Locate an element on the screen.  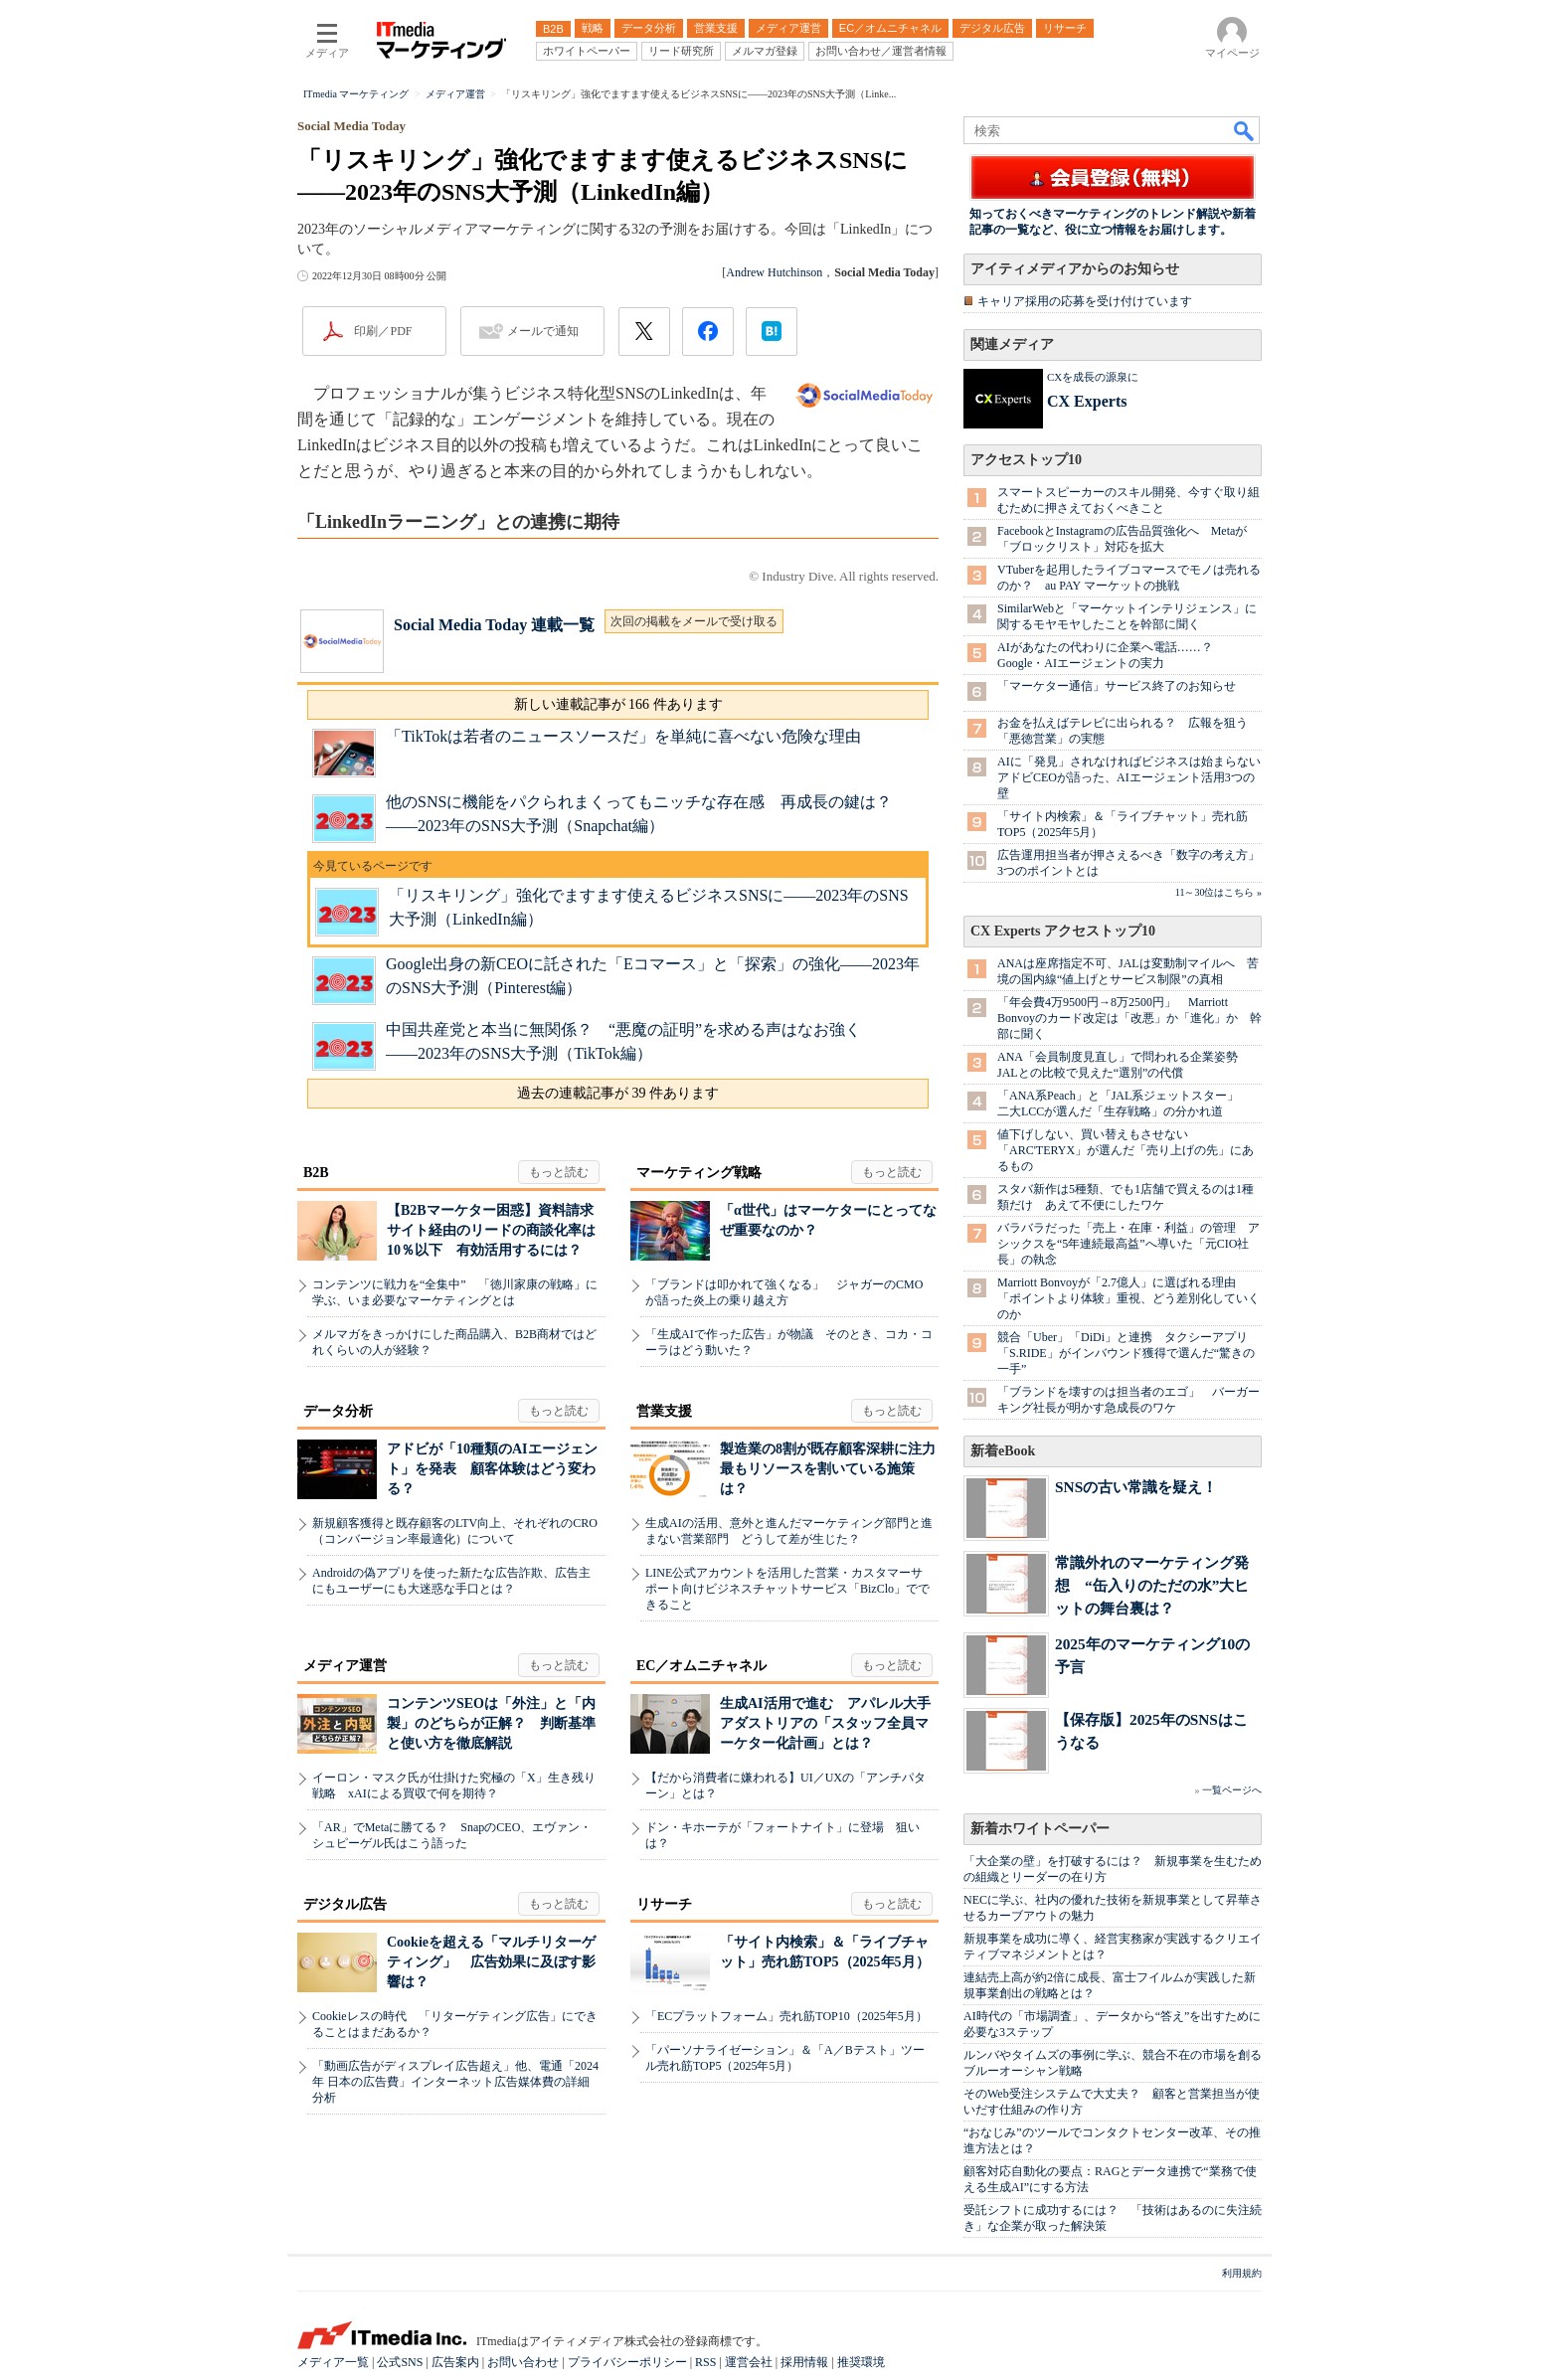
「マーケター通信」サービス終了のお知らせ is located at coordinates (1116, 686).